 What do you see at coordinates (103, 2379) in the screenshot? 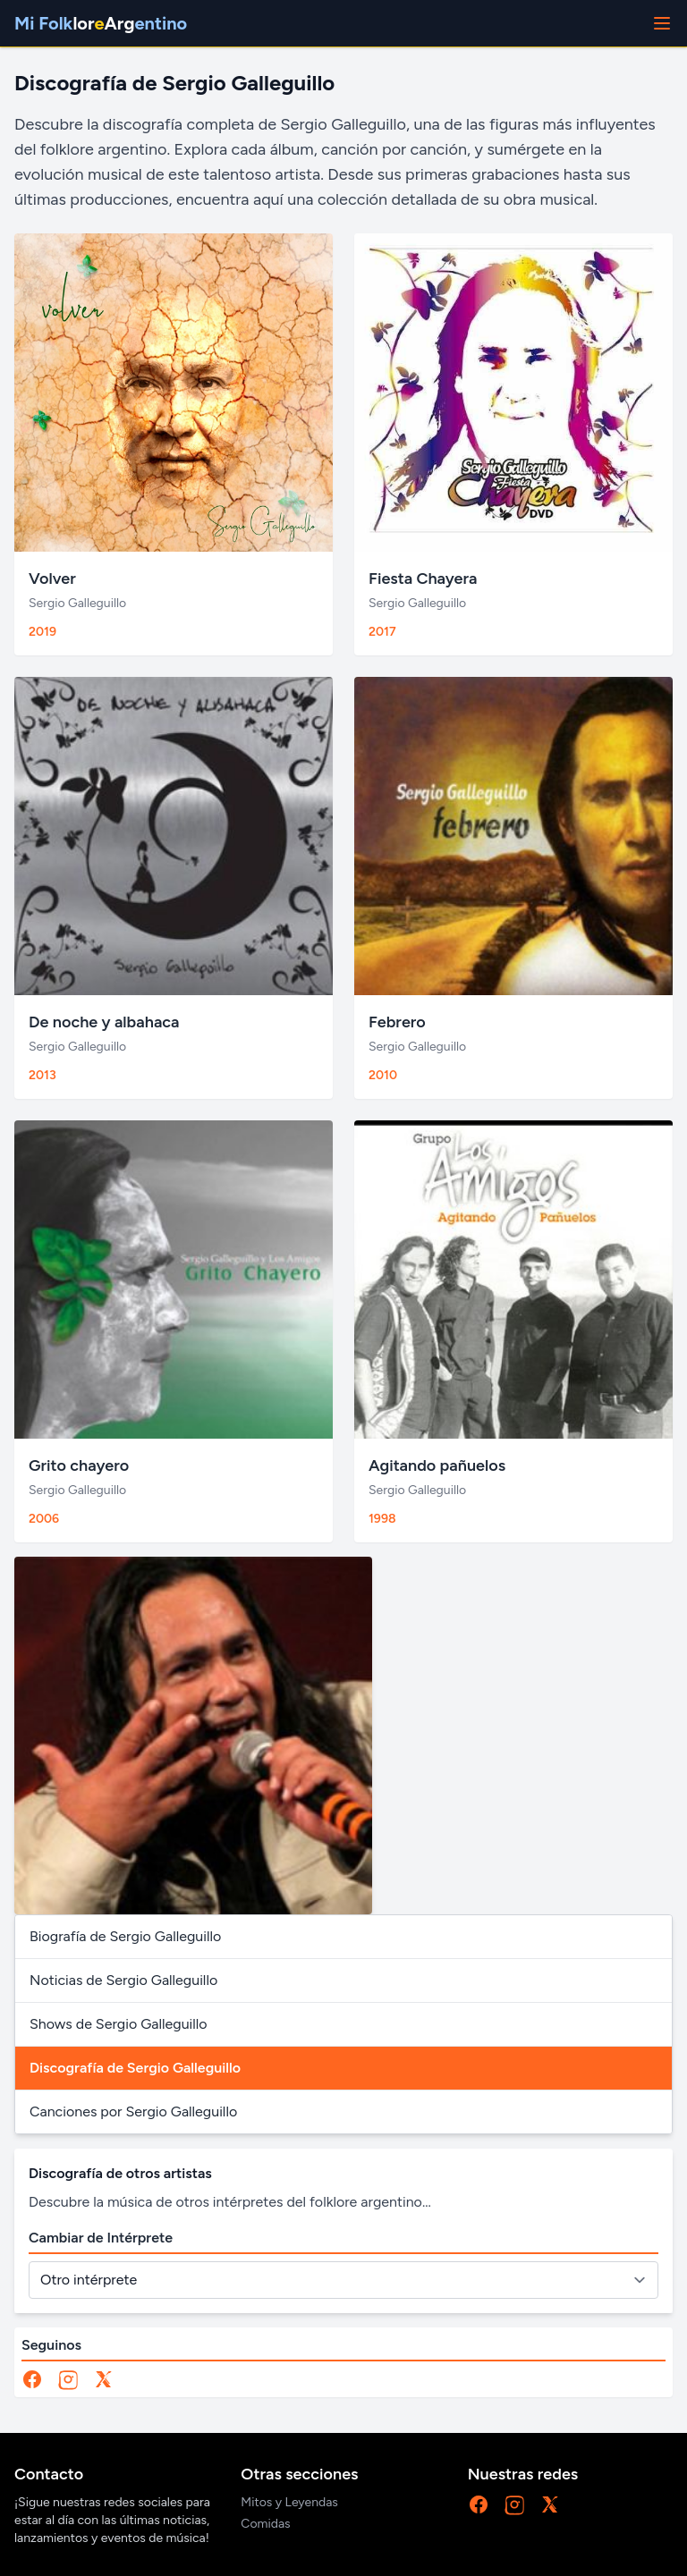
I see `[X]` at bounding box center [103, 2379].